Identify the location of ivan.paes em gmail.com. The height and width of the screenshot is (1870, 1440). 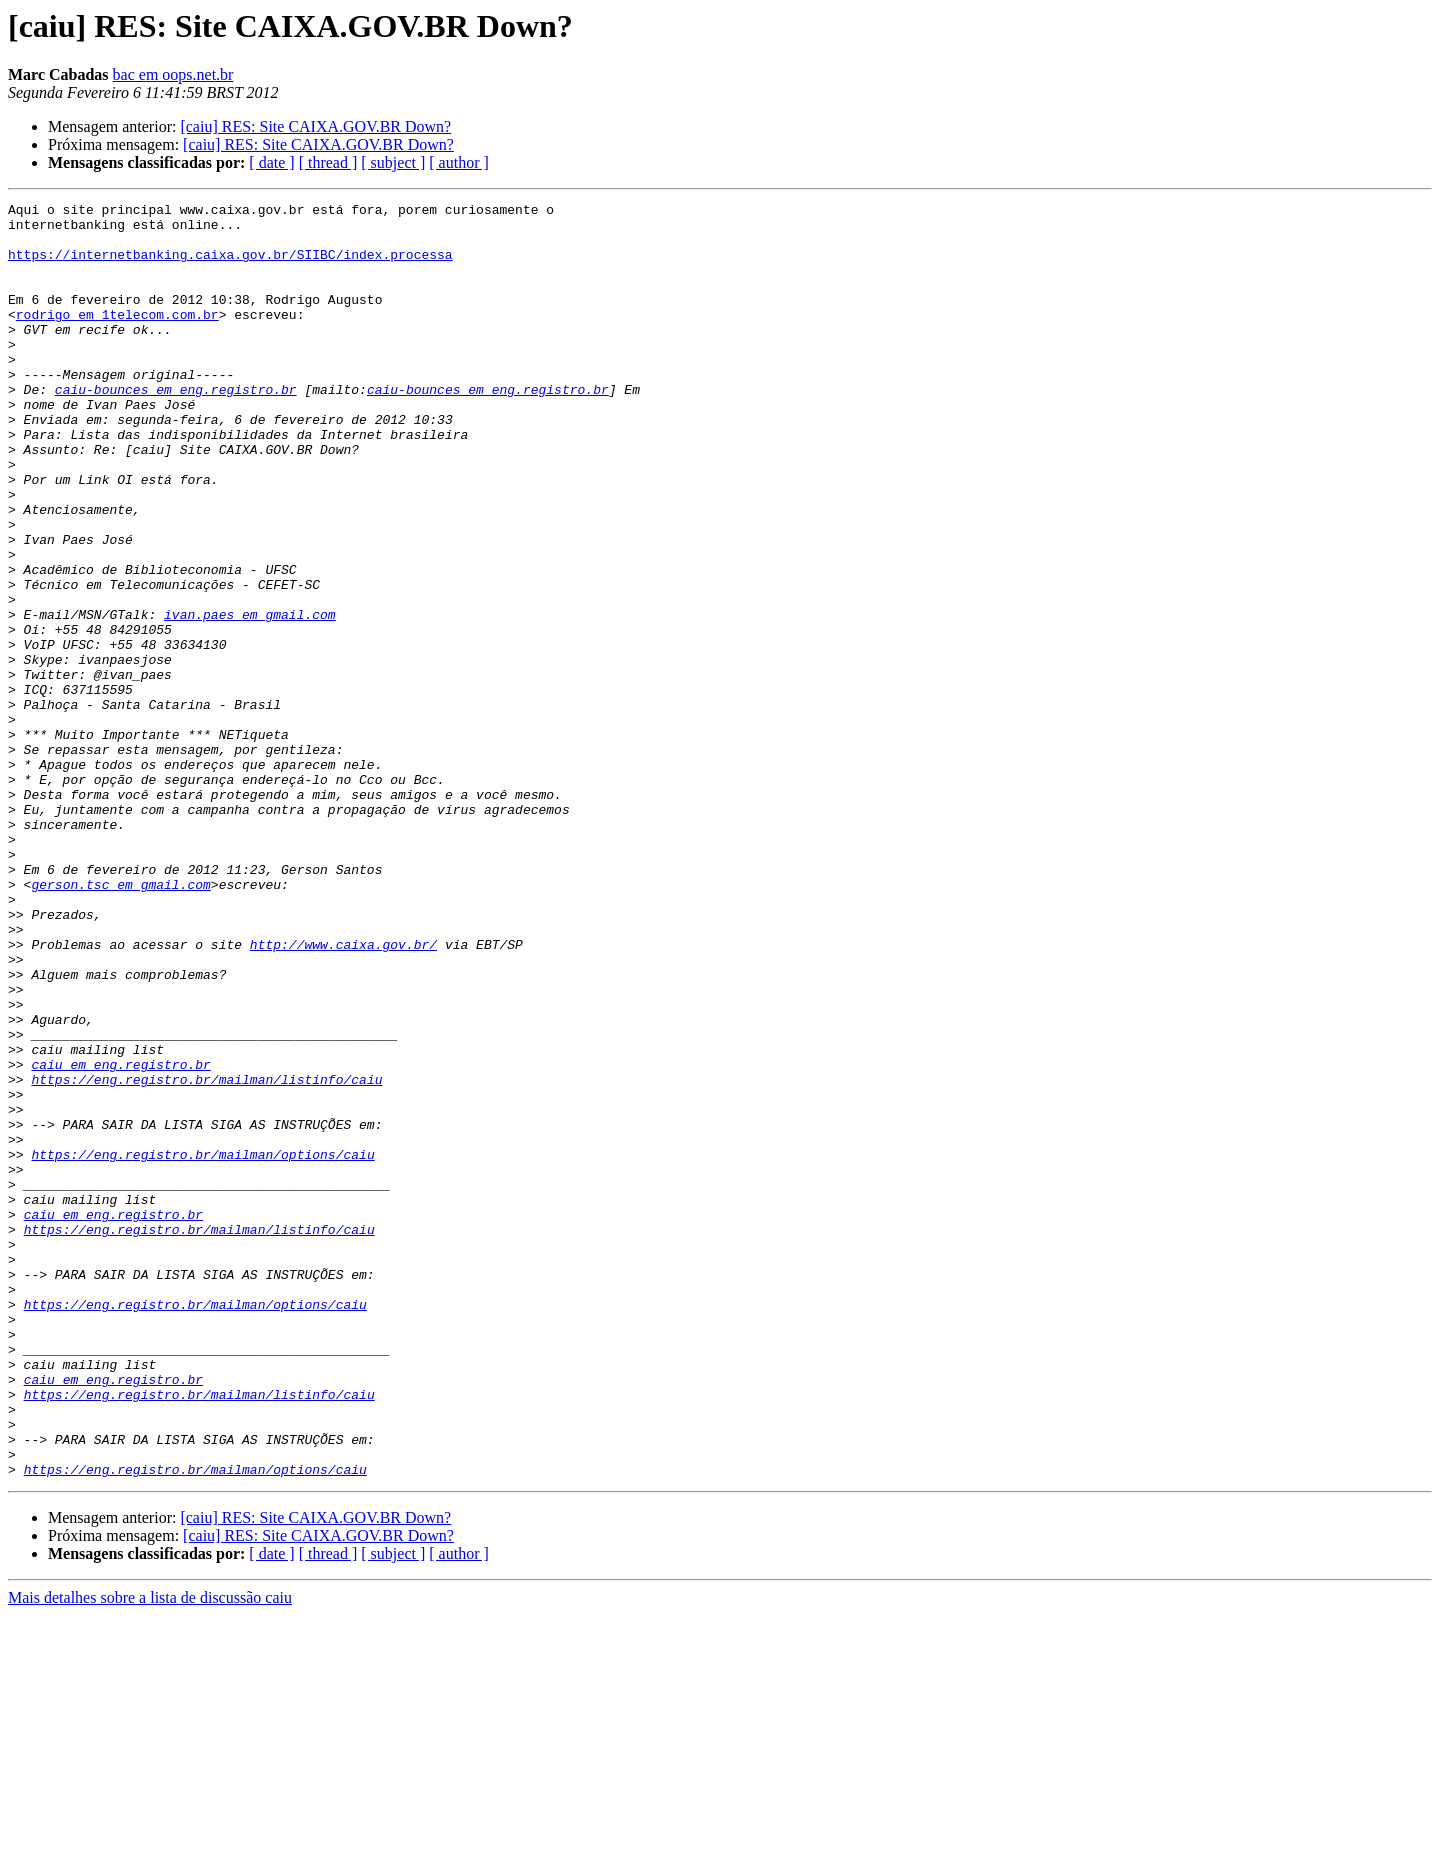
(250, 698).